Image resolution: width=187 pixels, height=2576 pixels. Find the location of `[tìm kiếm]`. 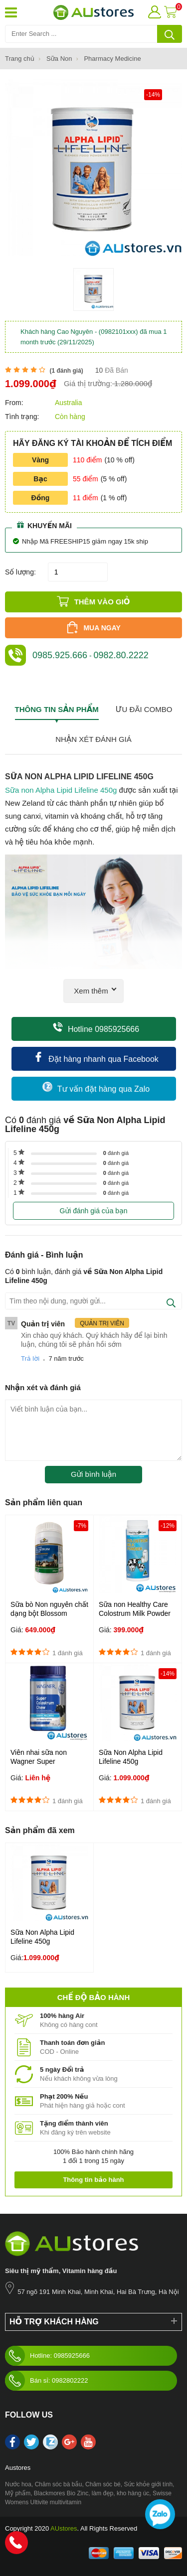

[tìm kiếm] is located at coordinates (169, 34).